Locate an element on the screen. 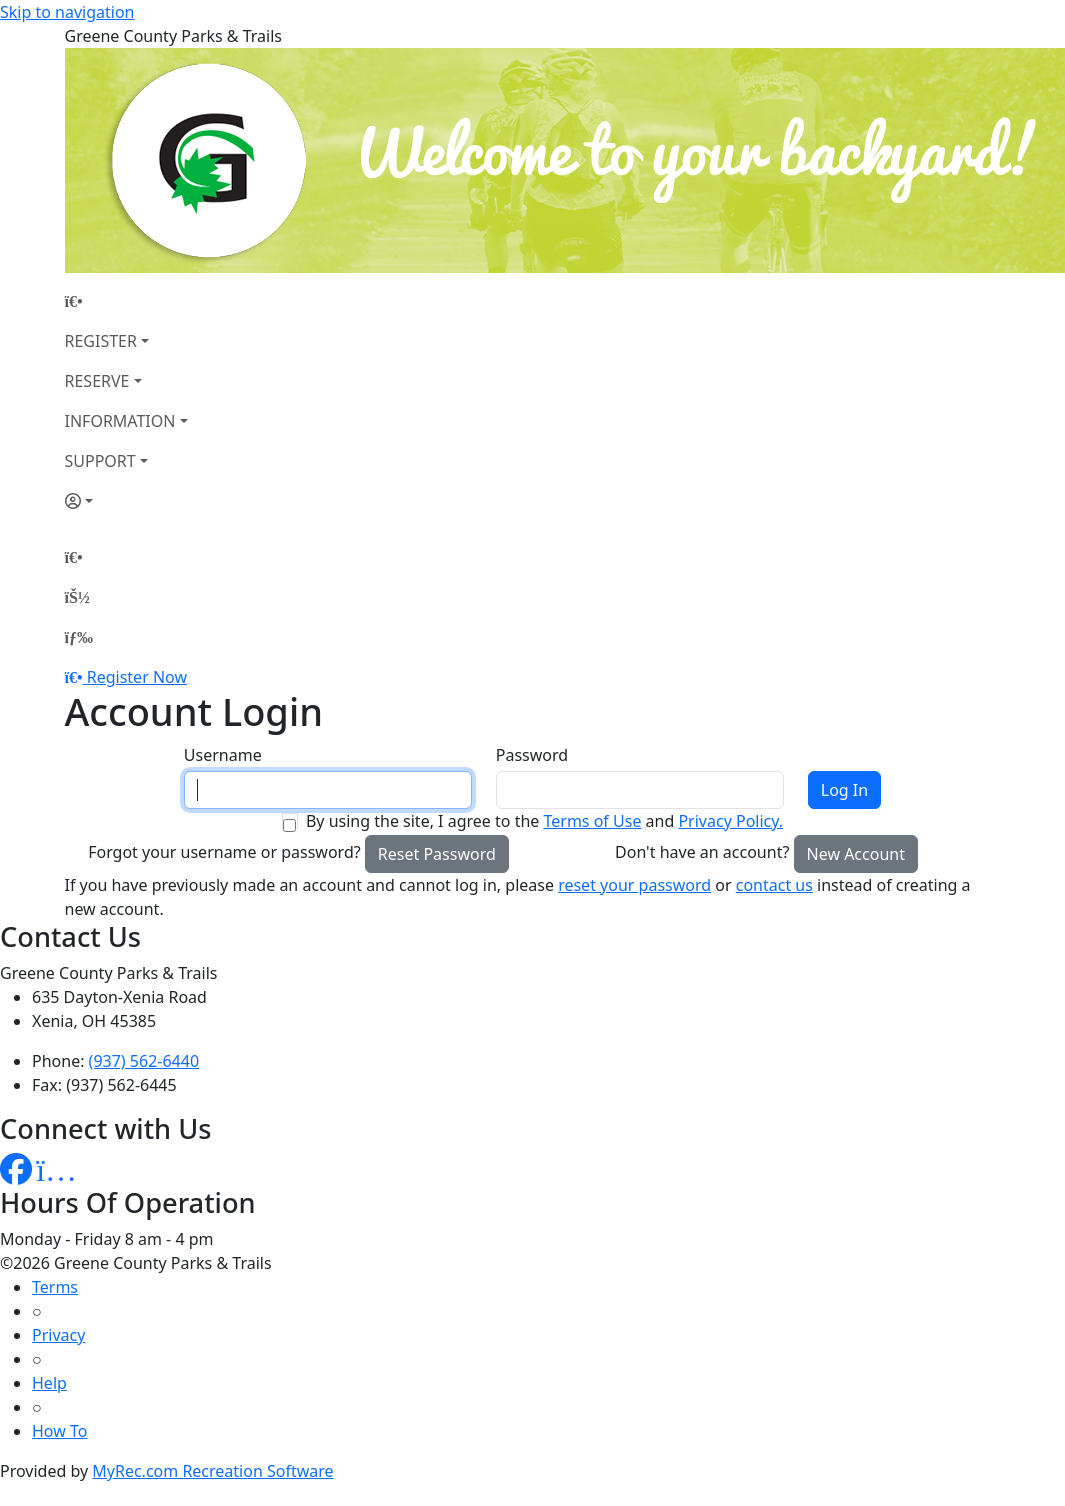 The width and height of the screenshot is (1065, 1506). Terms is located at coordinates (55, 1287).